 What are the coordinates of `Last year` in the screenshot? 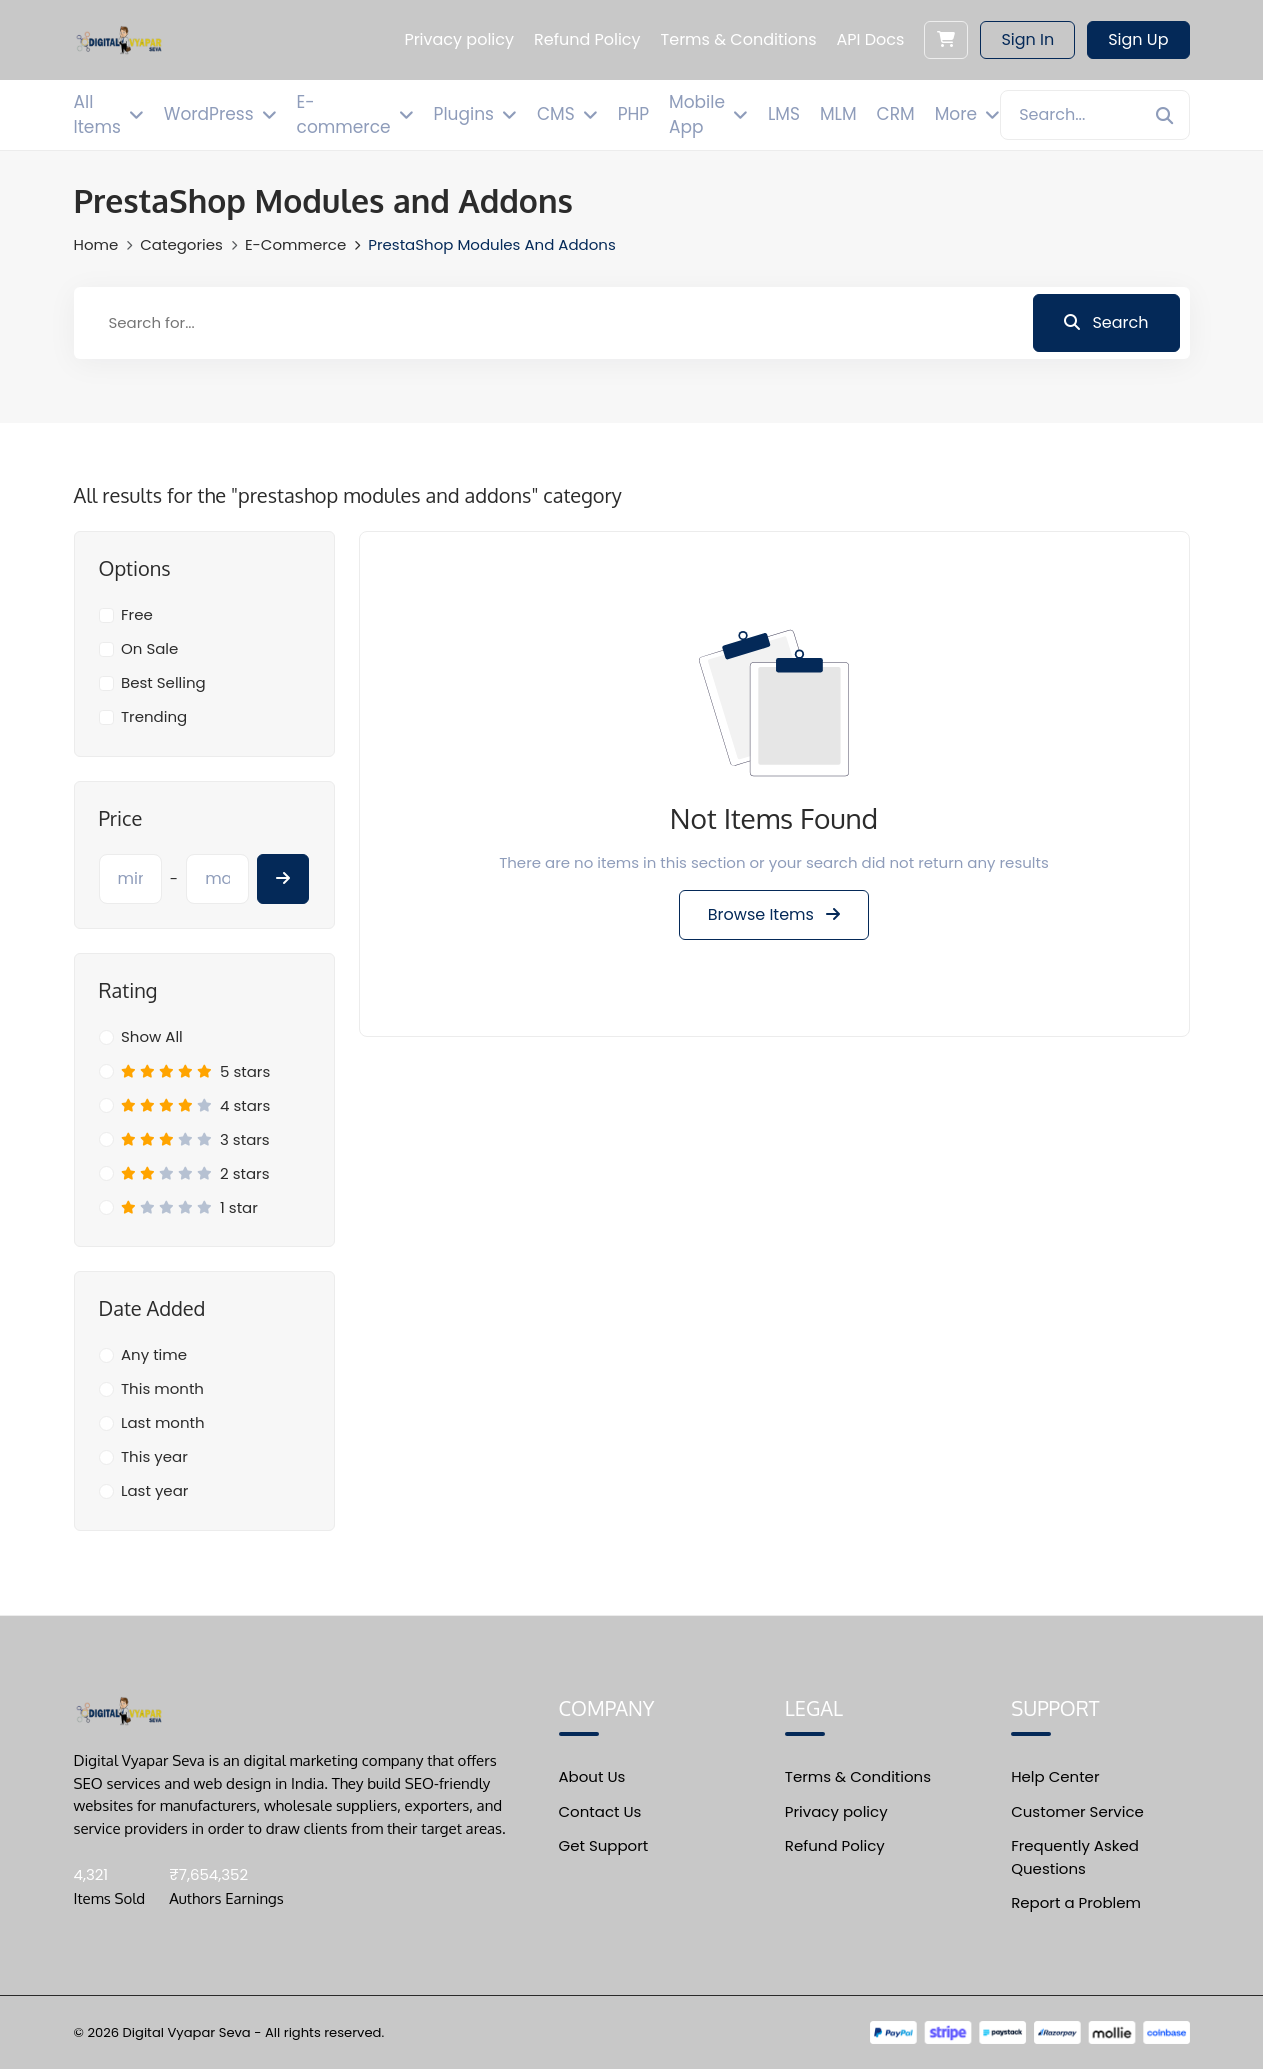 It's located at (154, 1490).